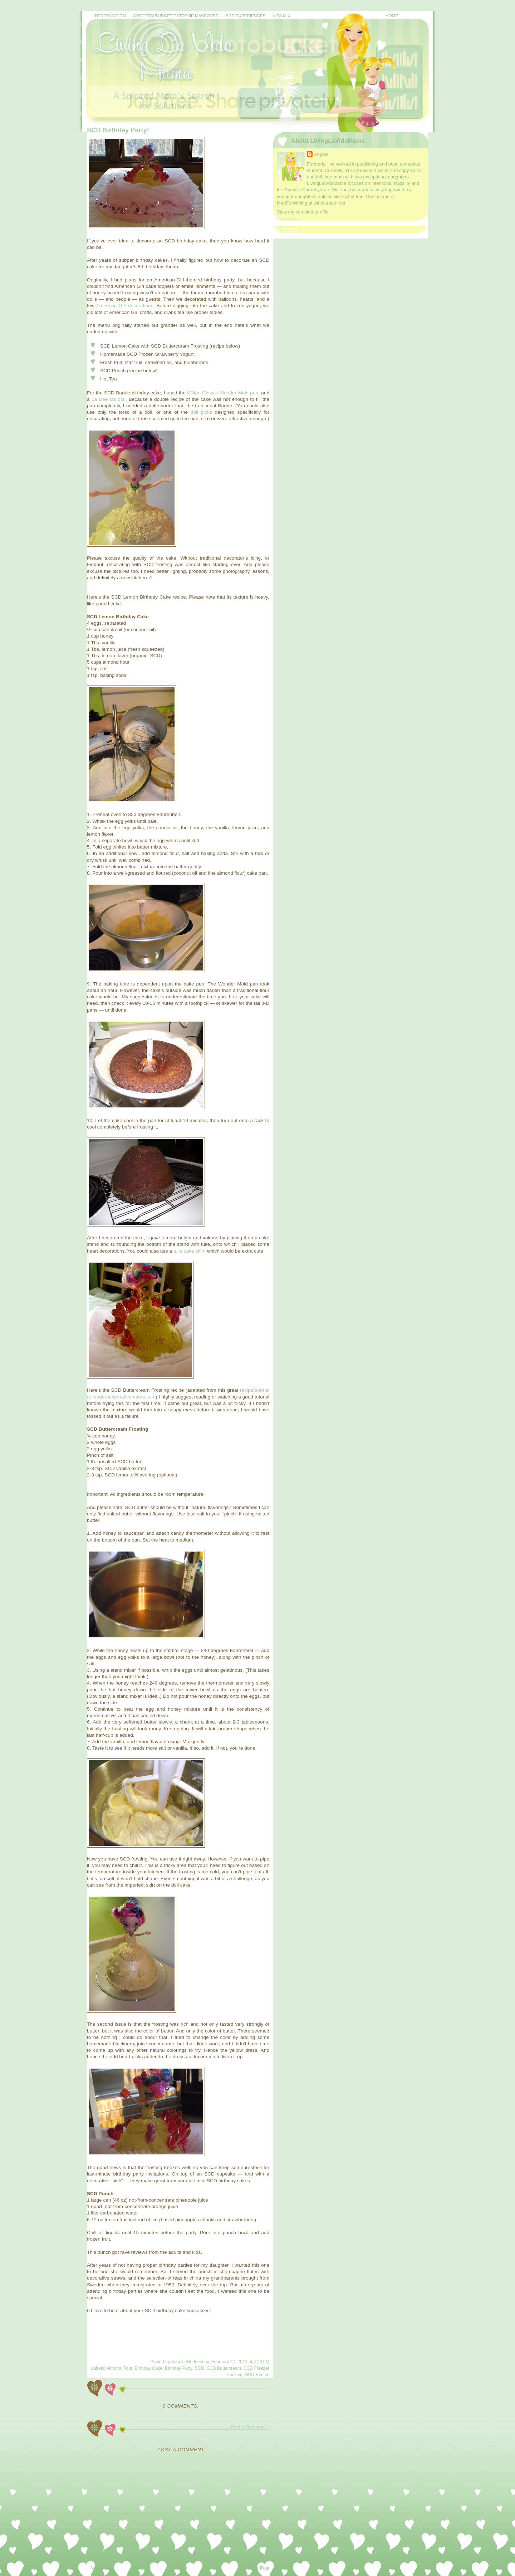 Image resolution: width=515 pixels, height=2576 pixels. I want to click on Introduction, so click(110, 15).